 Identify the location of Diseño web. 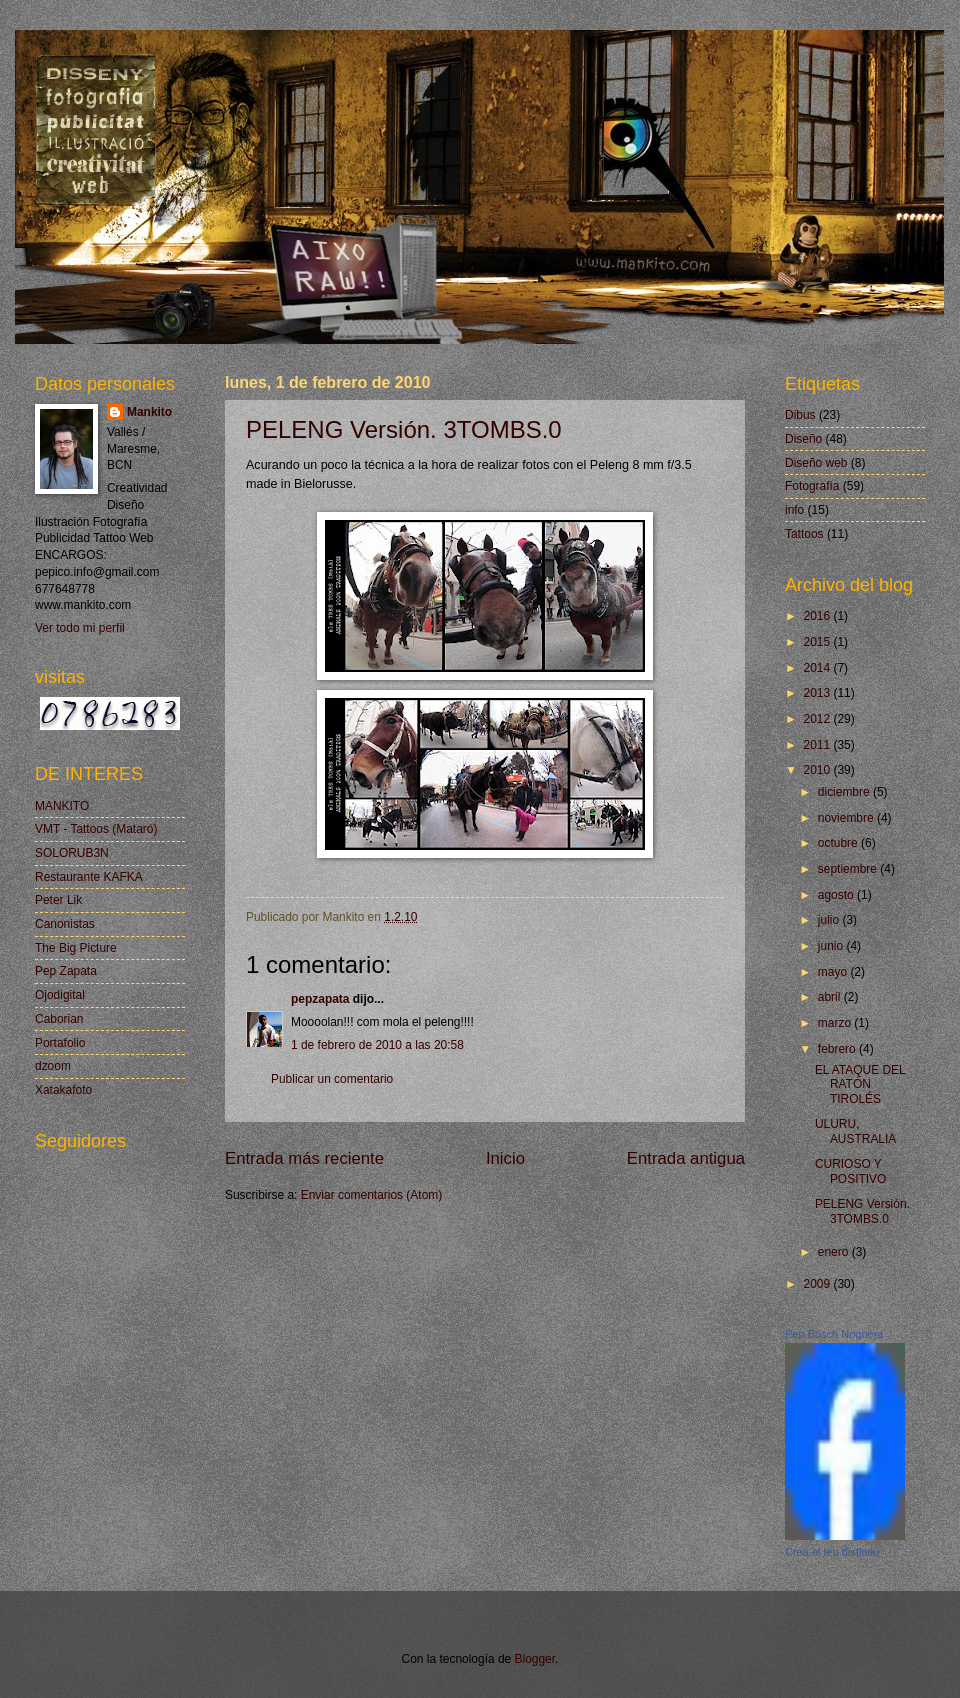
(816, 463).